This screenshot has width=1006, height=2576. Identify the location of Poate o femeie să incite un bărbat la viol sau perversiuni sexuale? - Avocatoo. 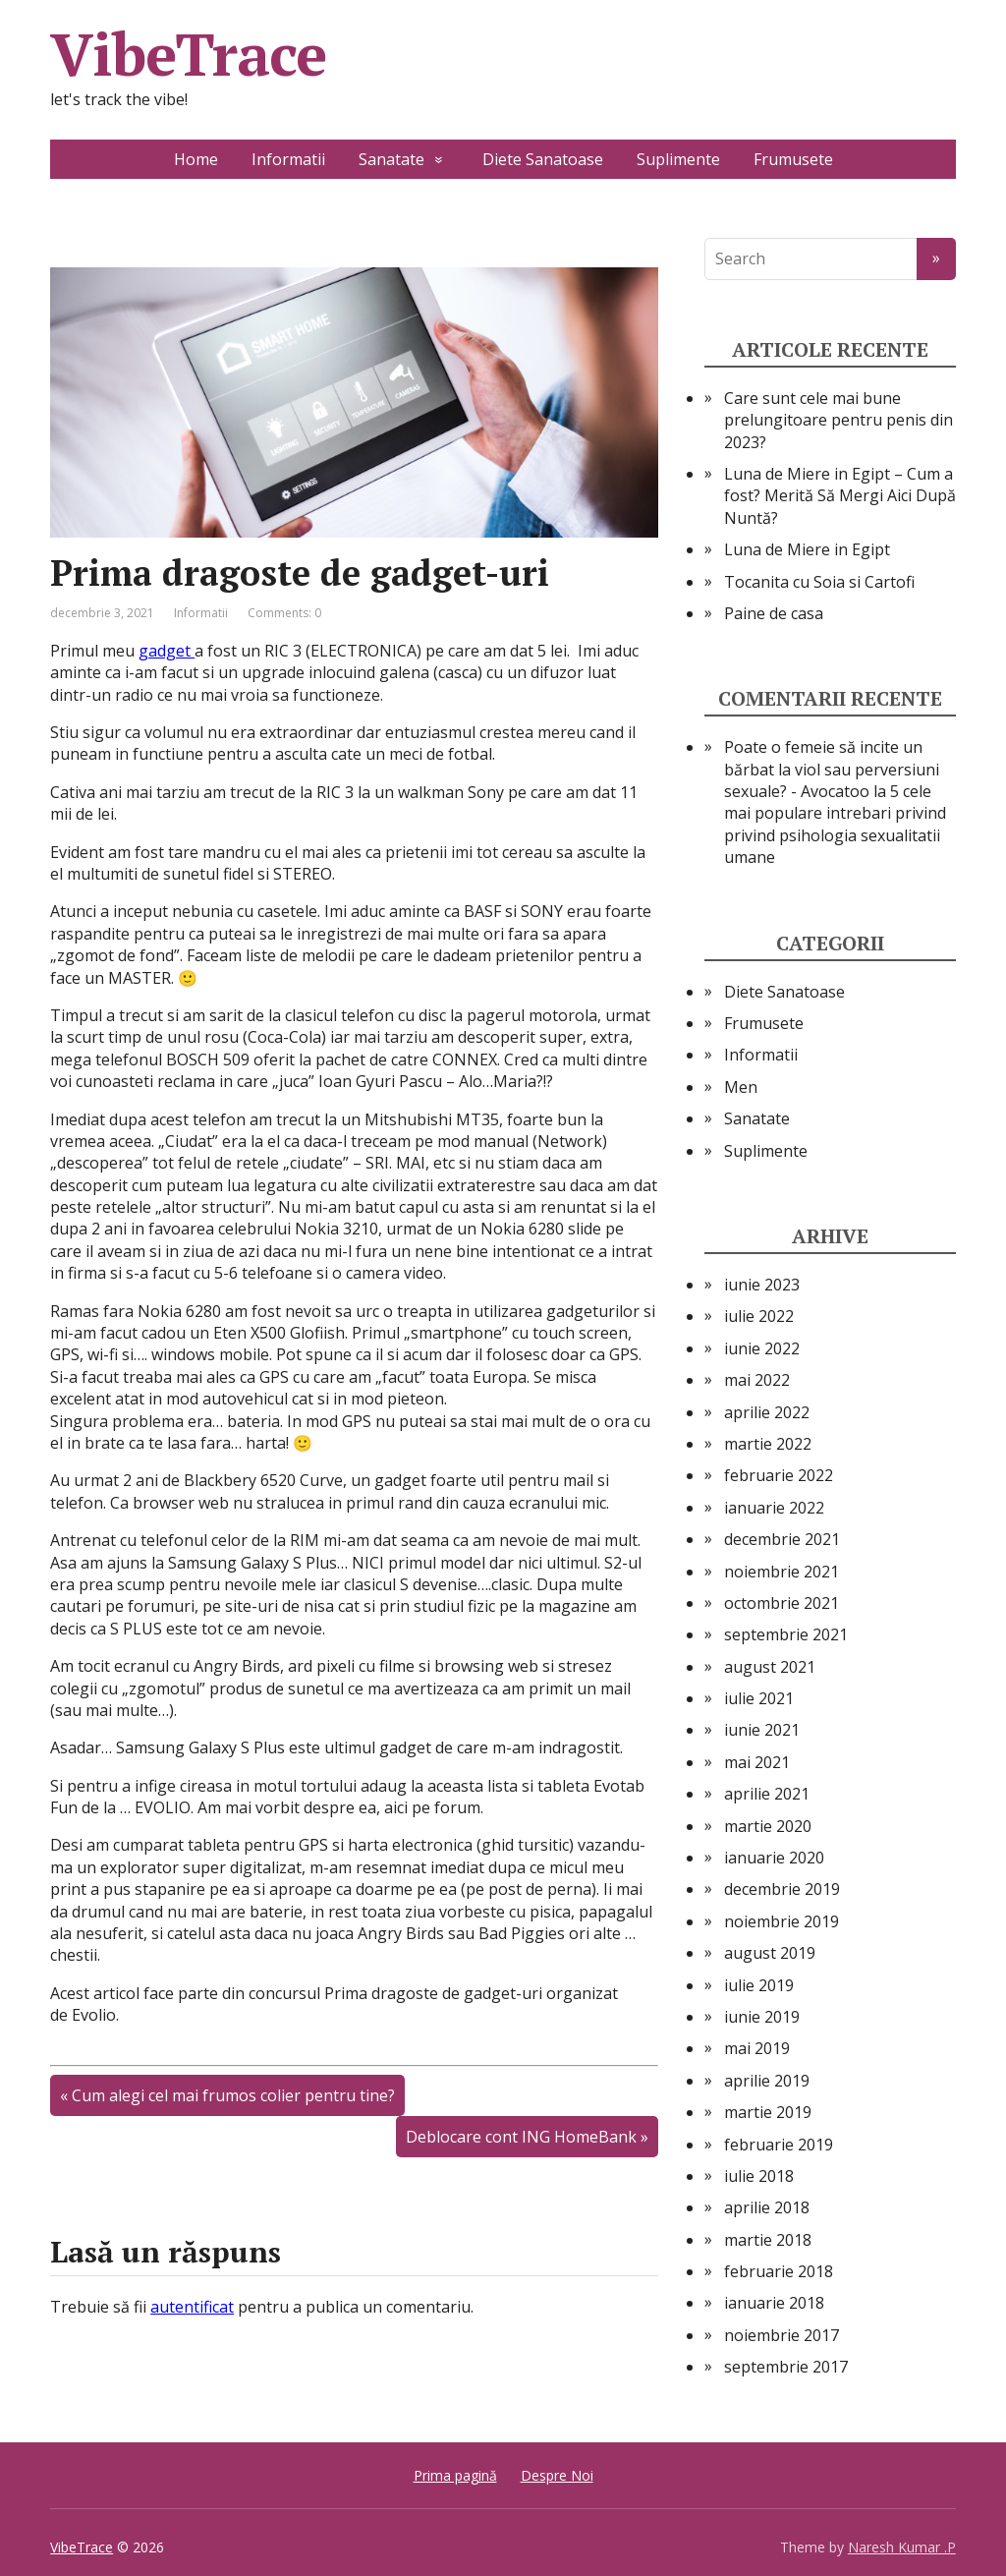
(831, 769).